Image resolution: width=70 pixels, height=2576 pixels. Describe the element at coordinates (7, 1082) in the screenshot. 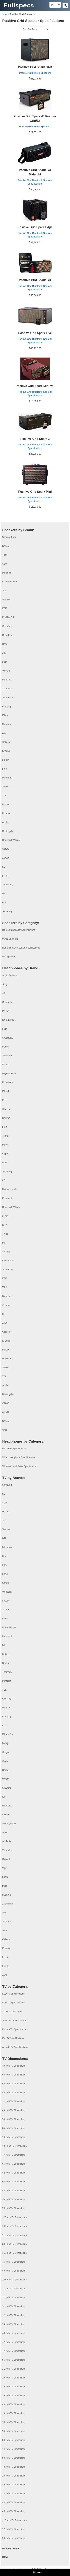

I see `Urbanears` at that location.